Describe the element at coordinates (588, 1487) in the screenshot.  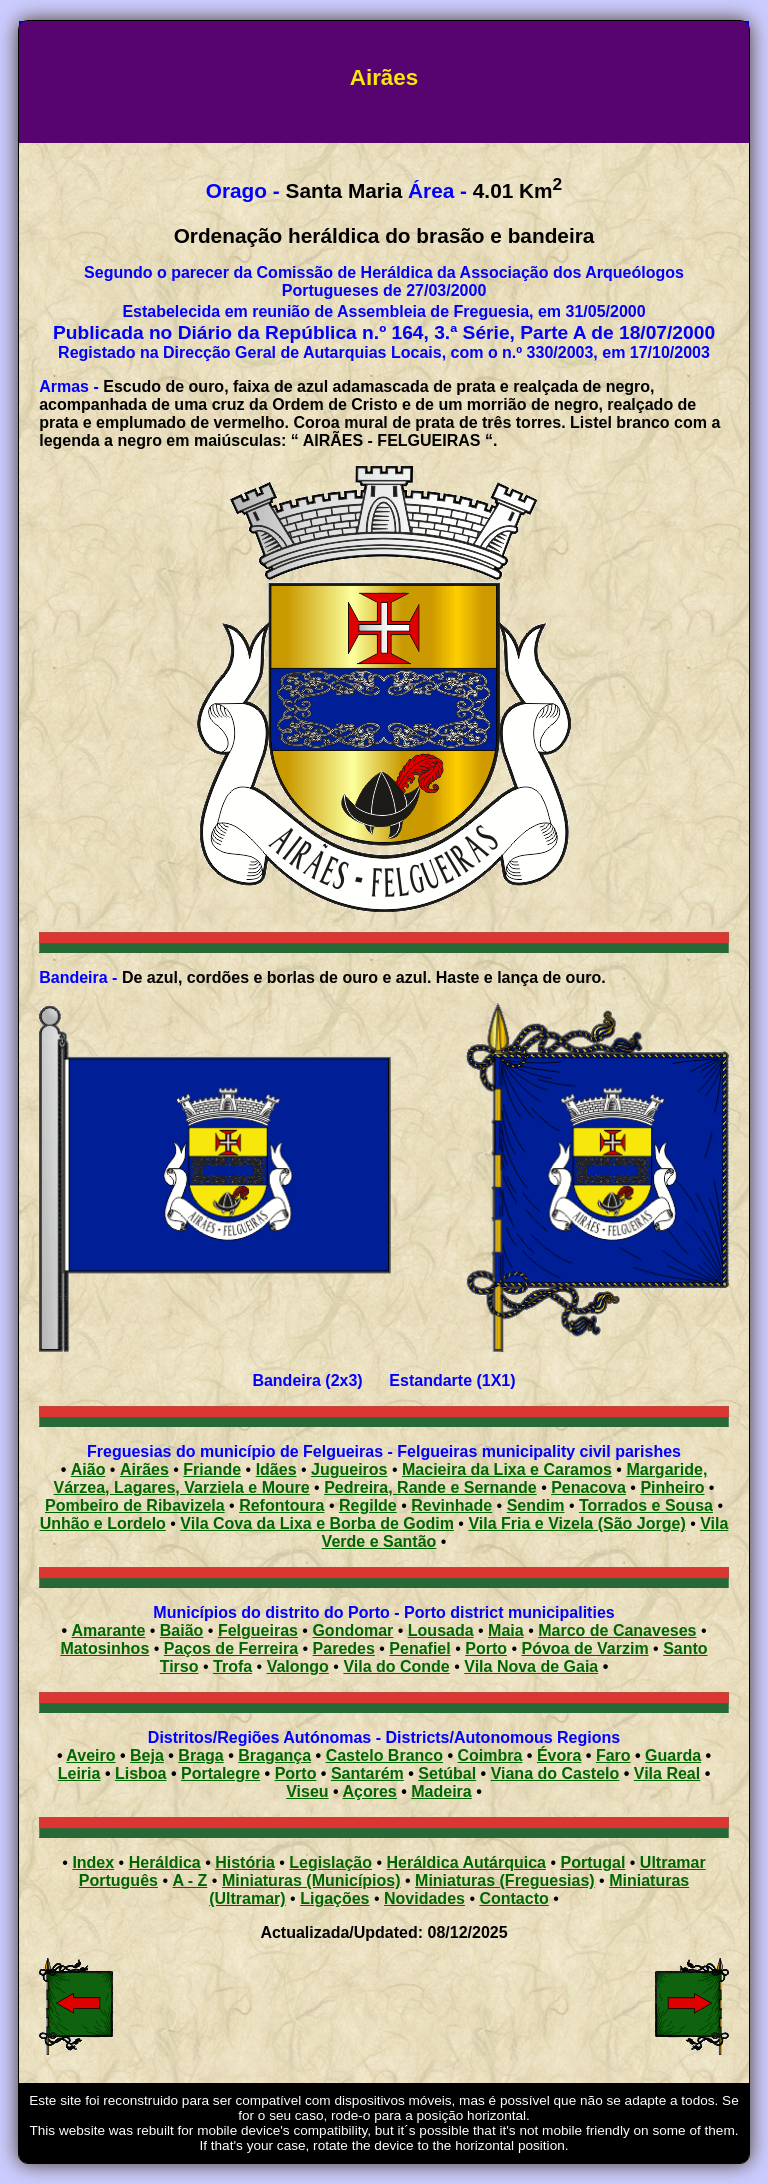
I see `Penacova` at that location.